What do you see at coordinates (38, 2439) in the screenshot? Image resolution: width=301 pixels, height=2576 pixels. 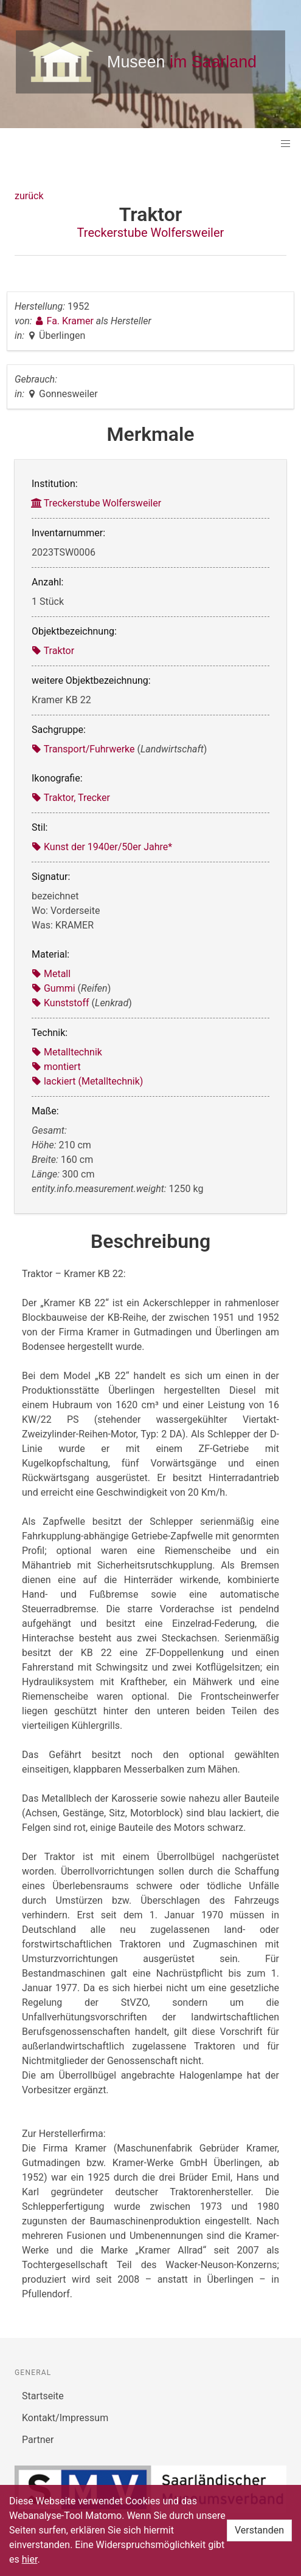 I see `Partner` at bounding box center [38, 2439].